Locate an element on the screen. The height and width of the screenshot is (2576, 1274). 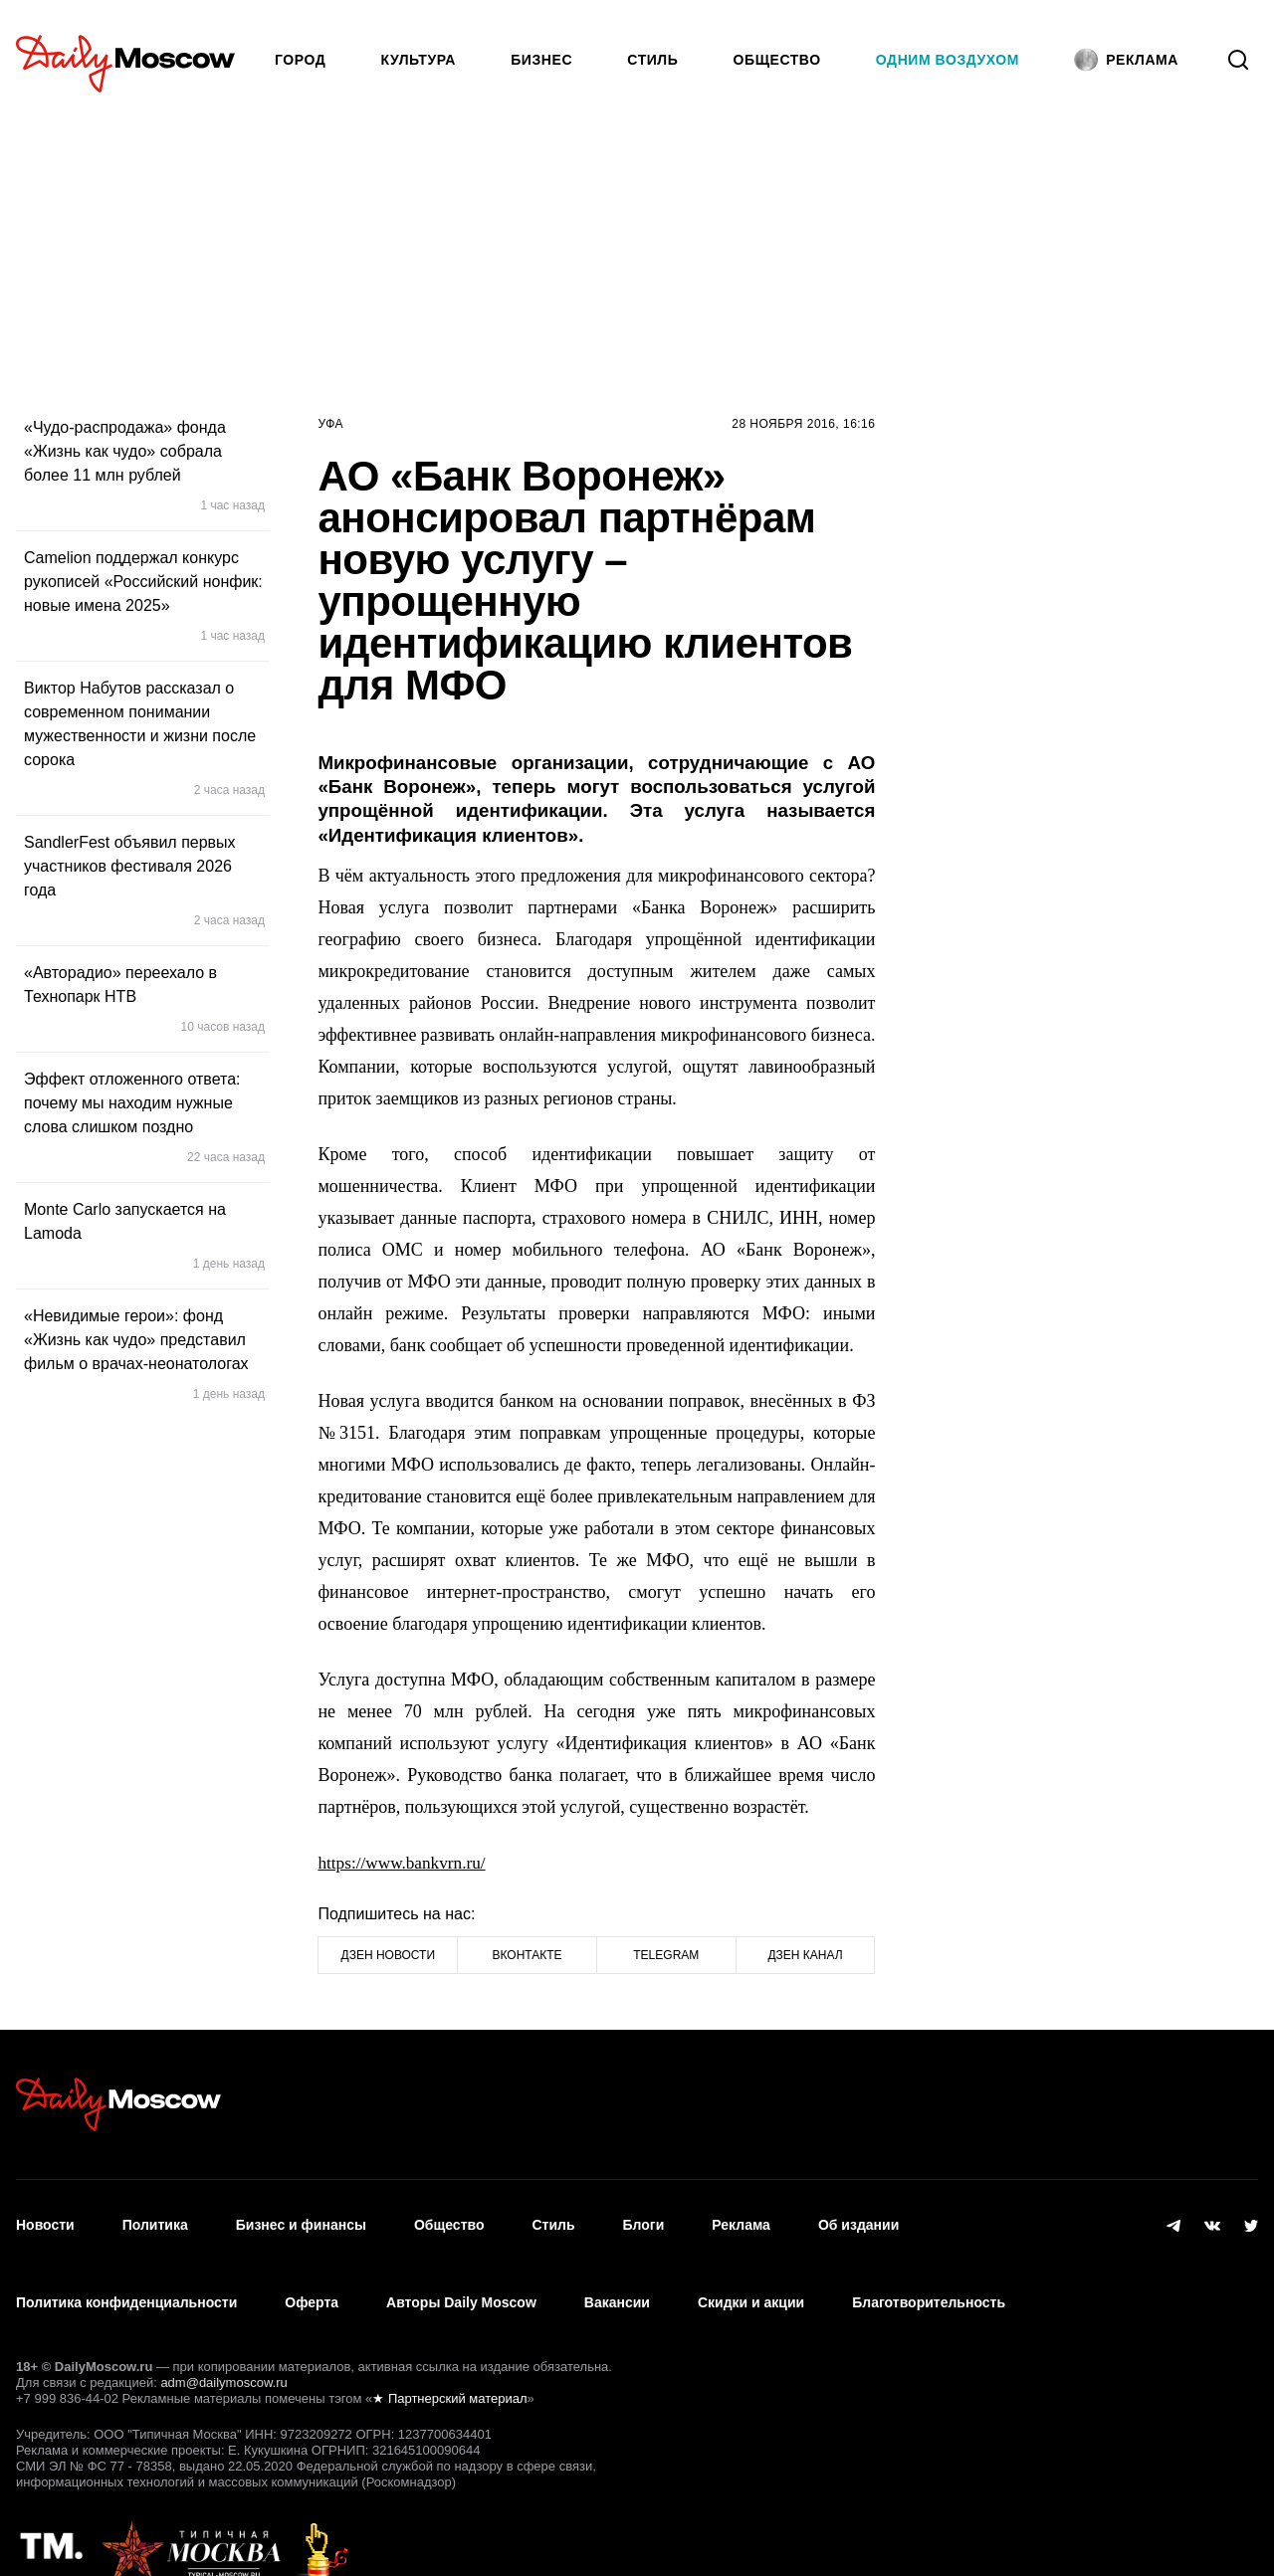
Стиль is located at coordinates (652, 60).